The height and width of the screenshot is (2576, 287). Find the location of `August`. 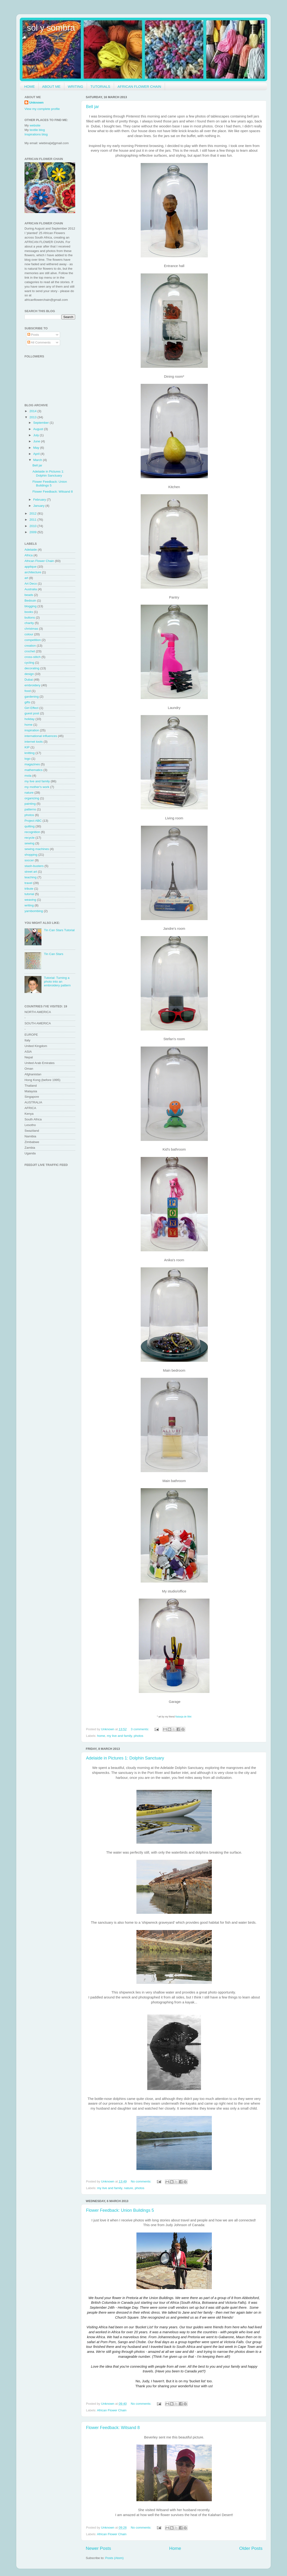

August is located at coordinates (38, 429).